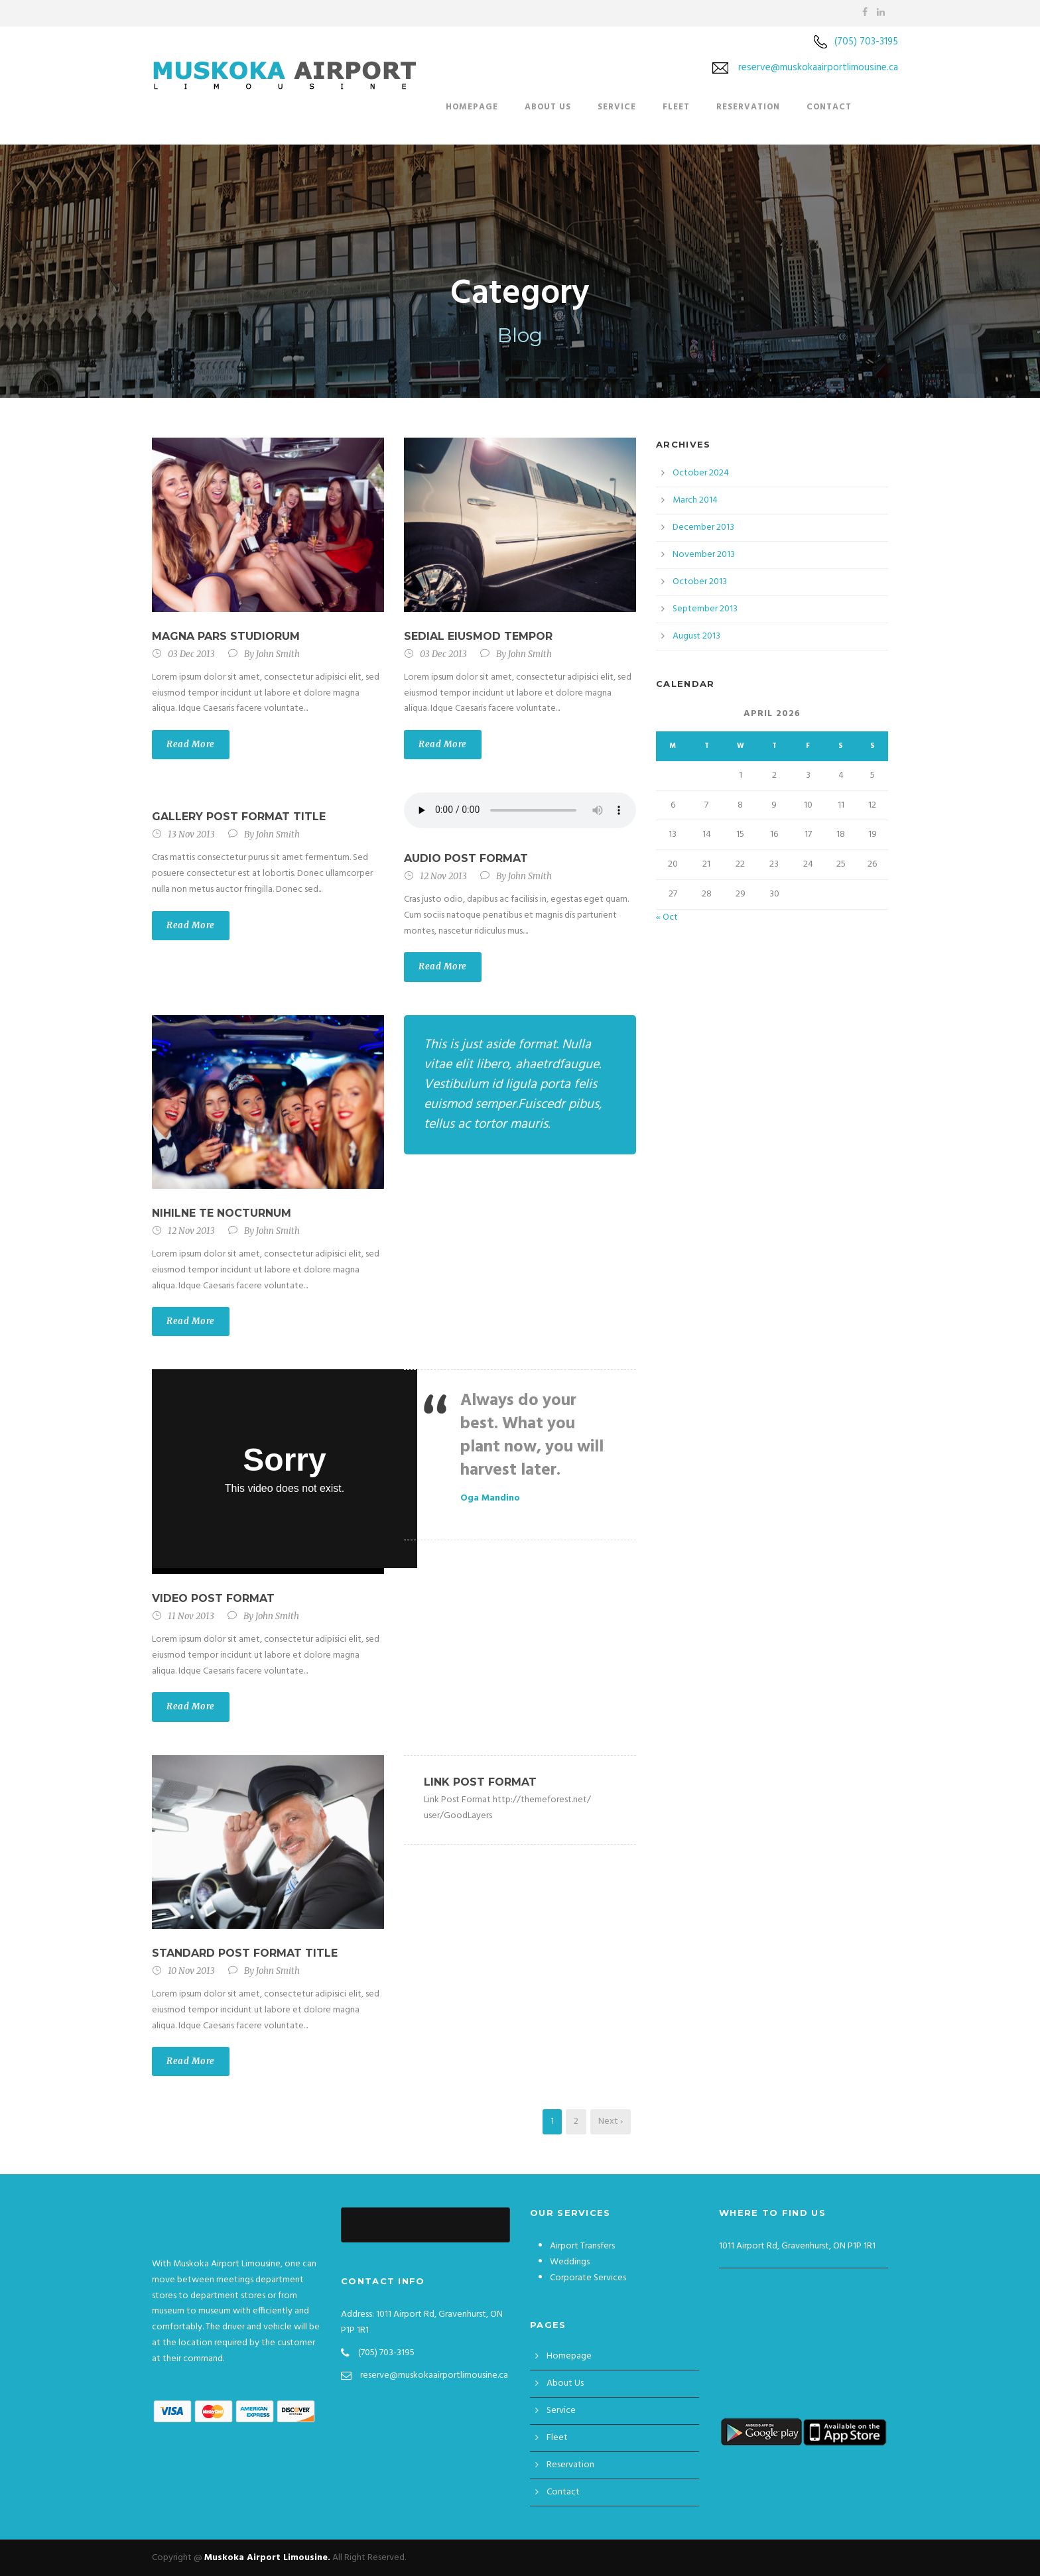  Describe the element at coordinates (466, 858) in the screenshot. I see `Audio Post Format` at that location.